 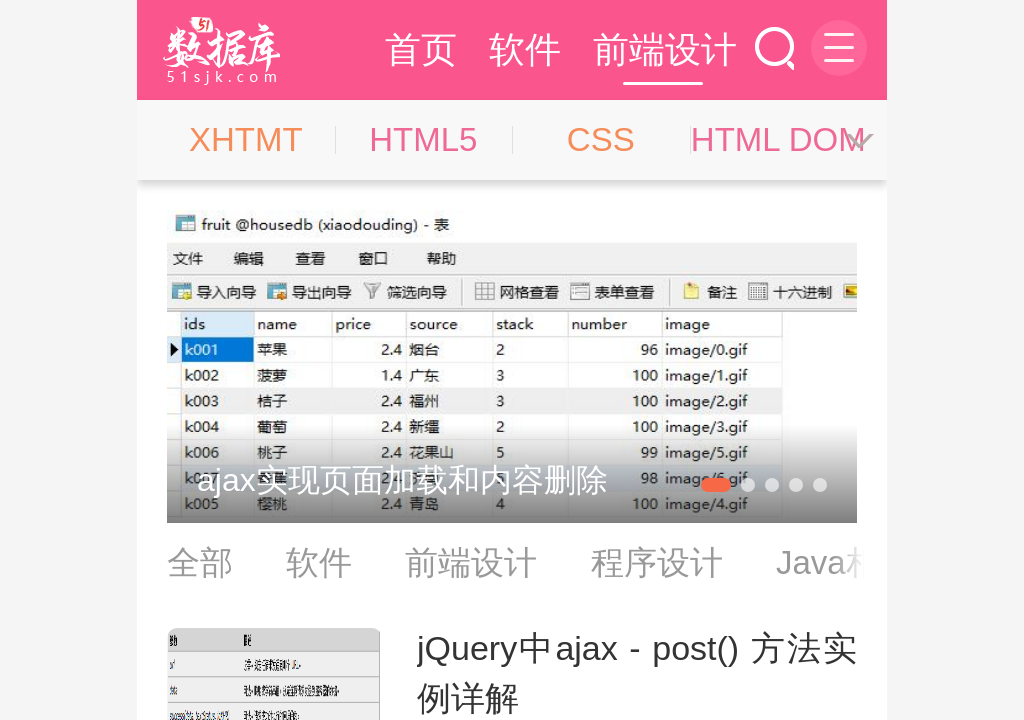 I want to click on CSS, so click(x=601, y=139).